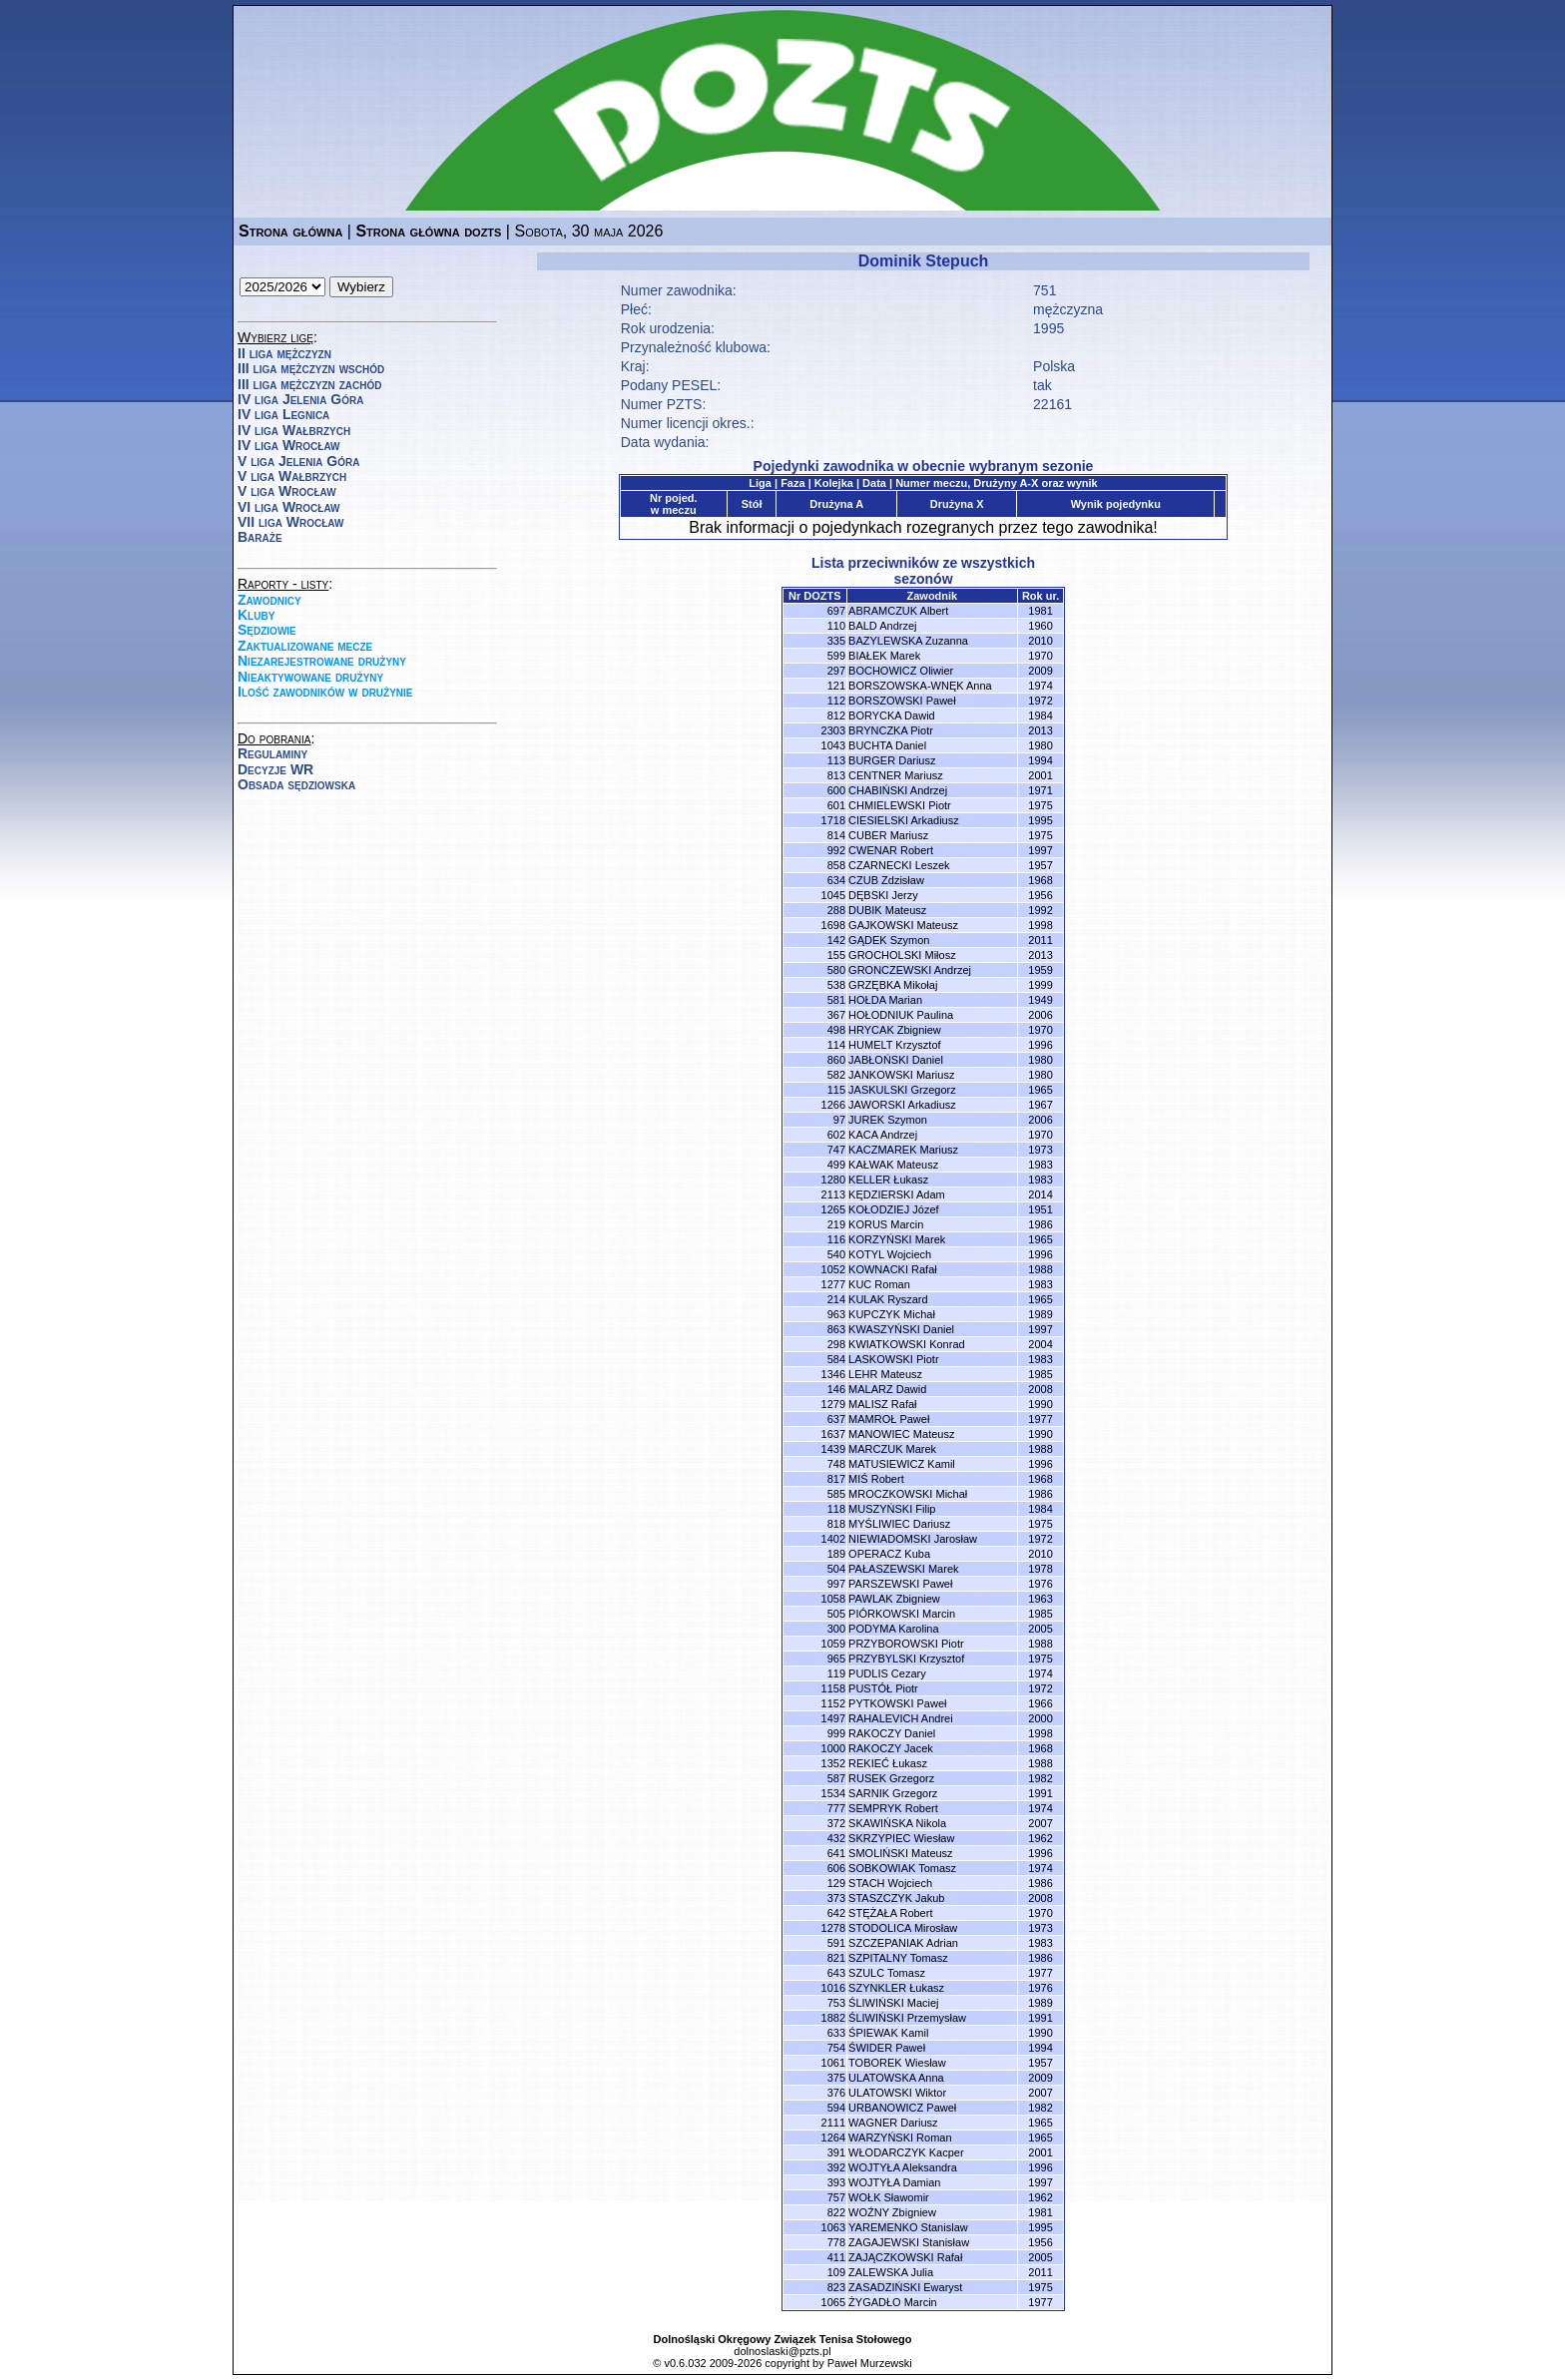 This screenshot has height=2380, width=1565. I want to click on SMOLIŃSKI Mateusz, so click(900, 1853).